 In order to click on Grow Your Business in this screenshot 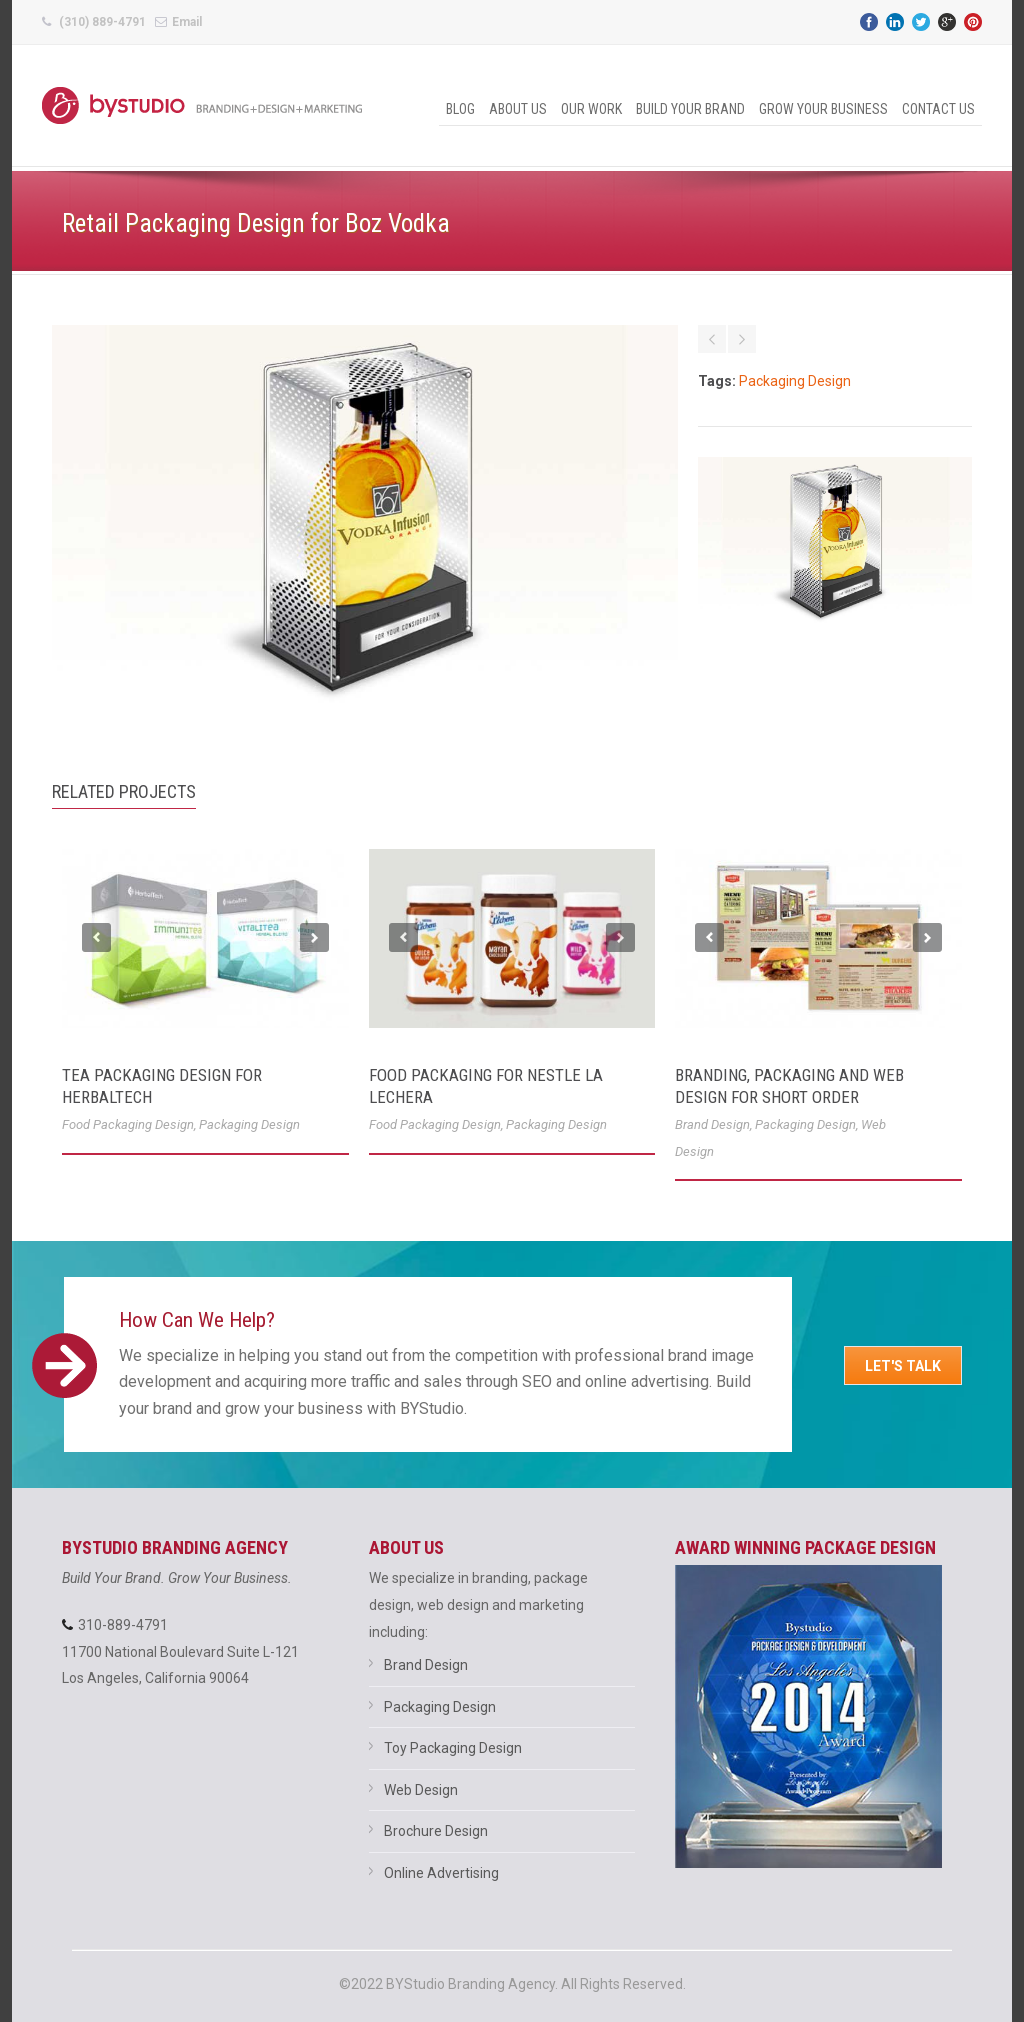, I will do `click(823, 109)`.